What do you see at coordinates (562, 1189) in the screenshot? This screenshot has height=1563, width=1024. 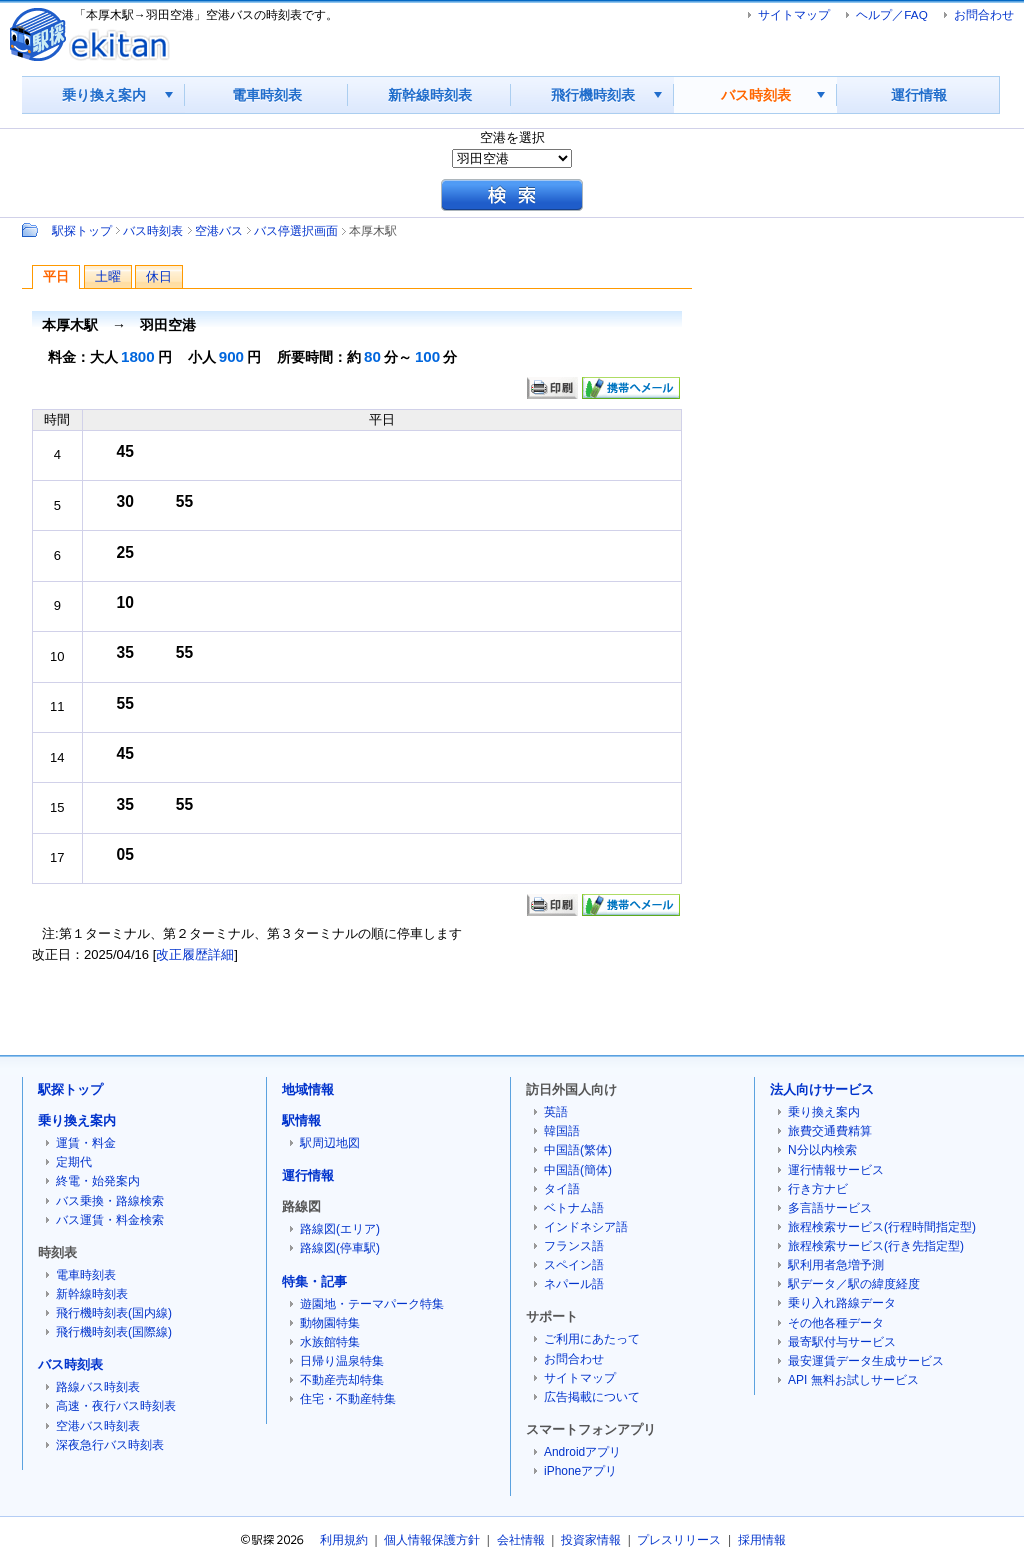 I see `タイ語` at bounding box center [562, 1189].